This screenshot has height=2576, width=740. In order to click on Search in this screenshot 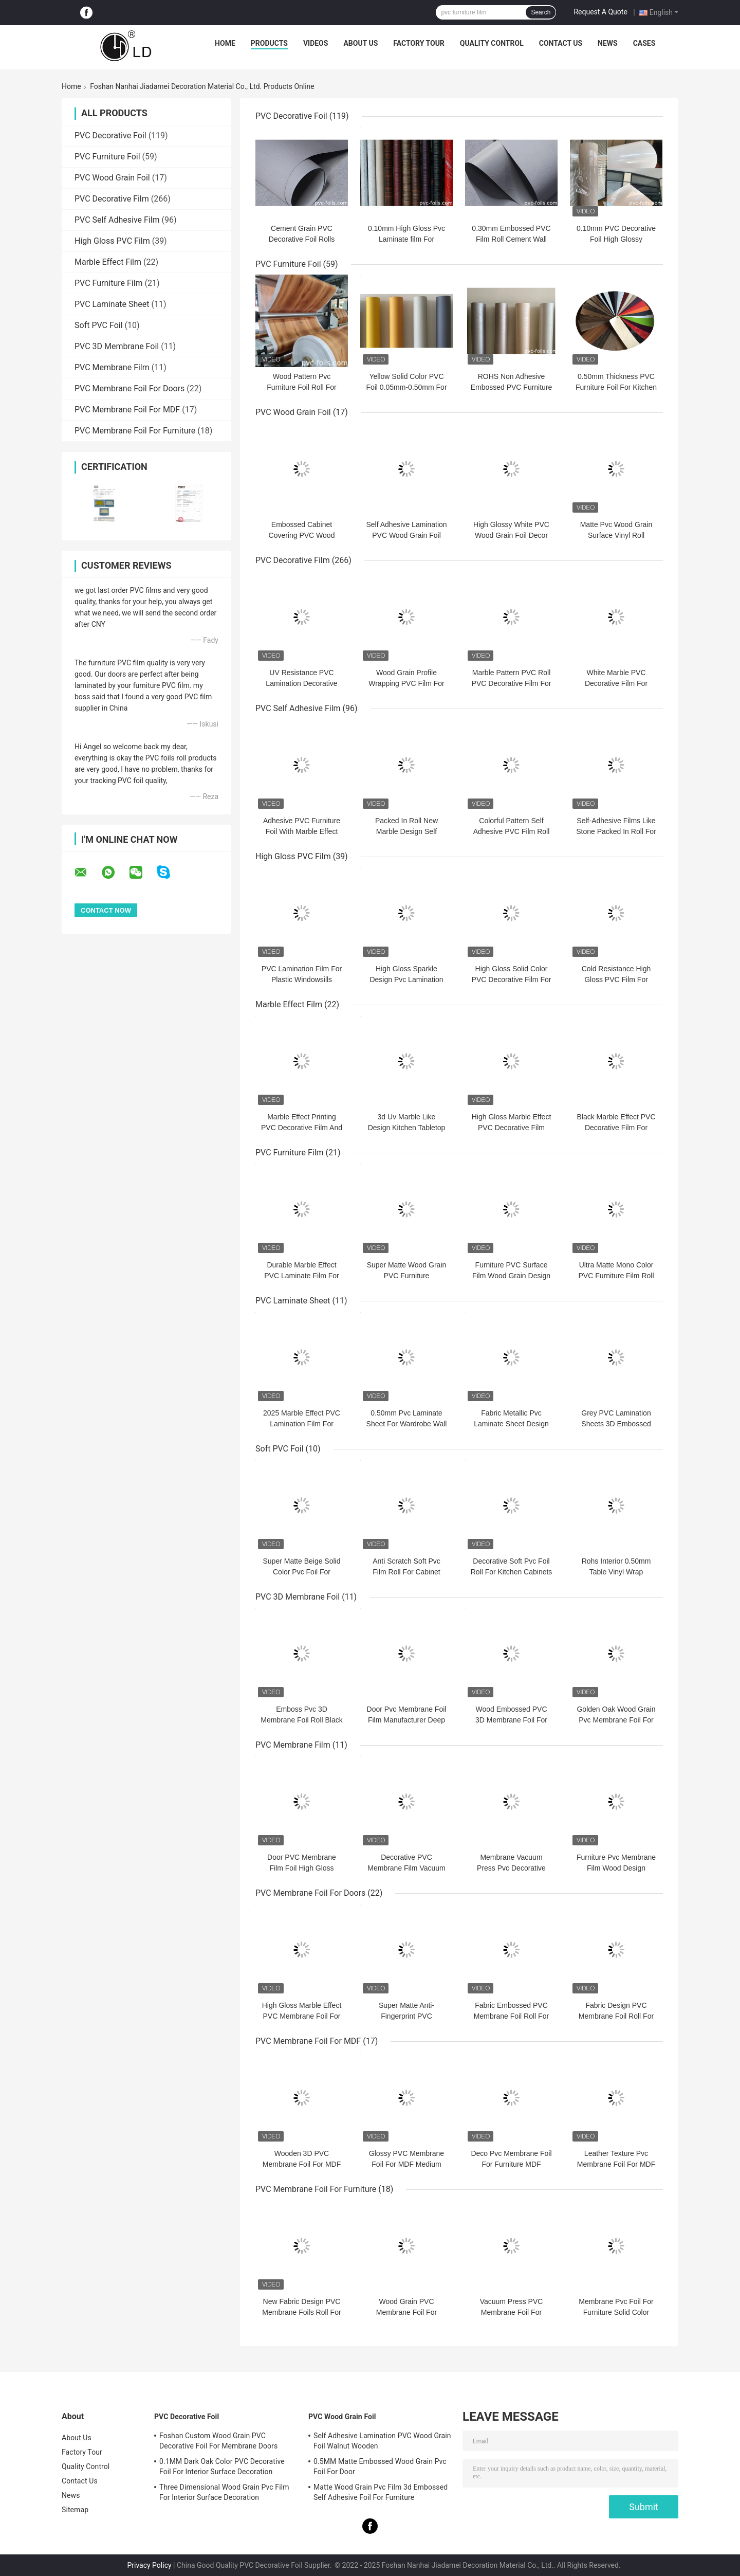, I will do `click(540, 12)`.